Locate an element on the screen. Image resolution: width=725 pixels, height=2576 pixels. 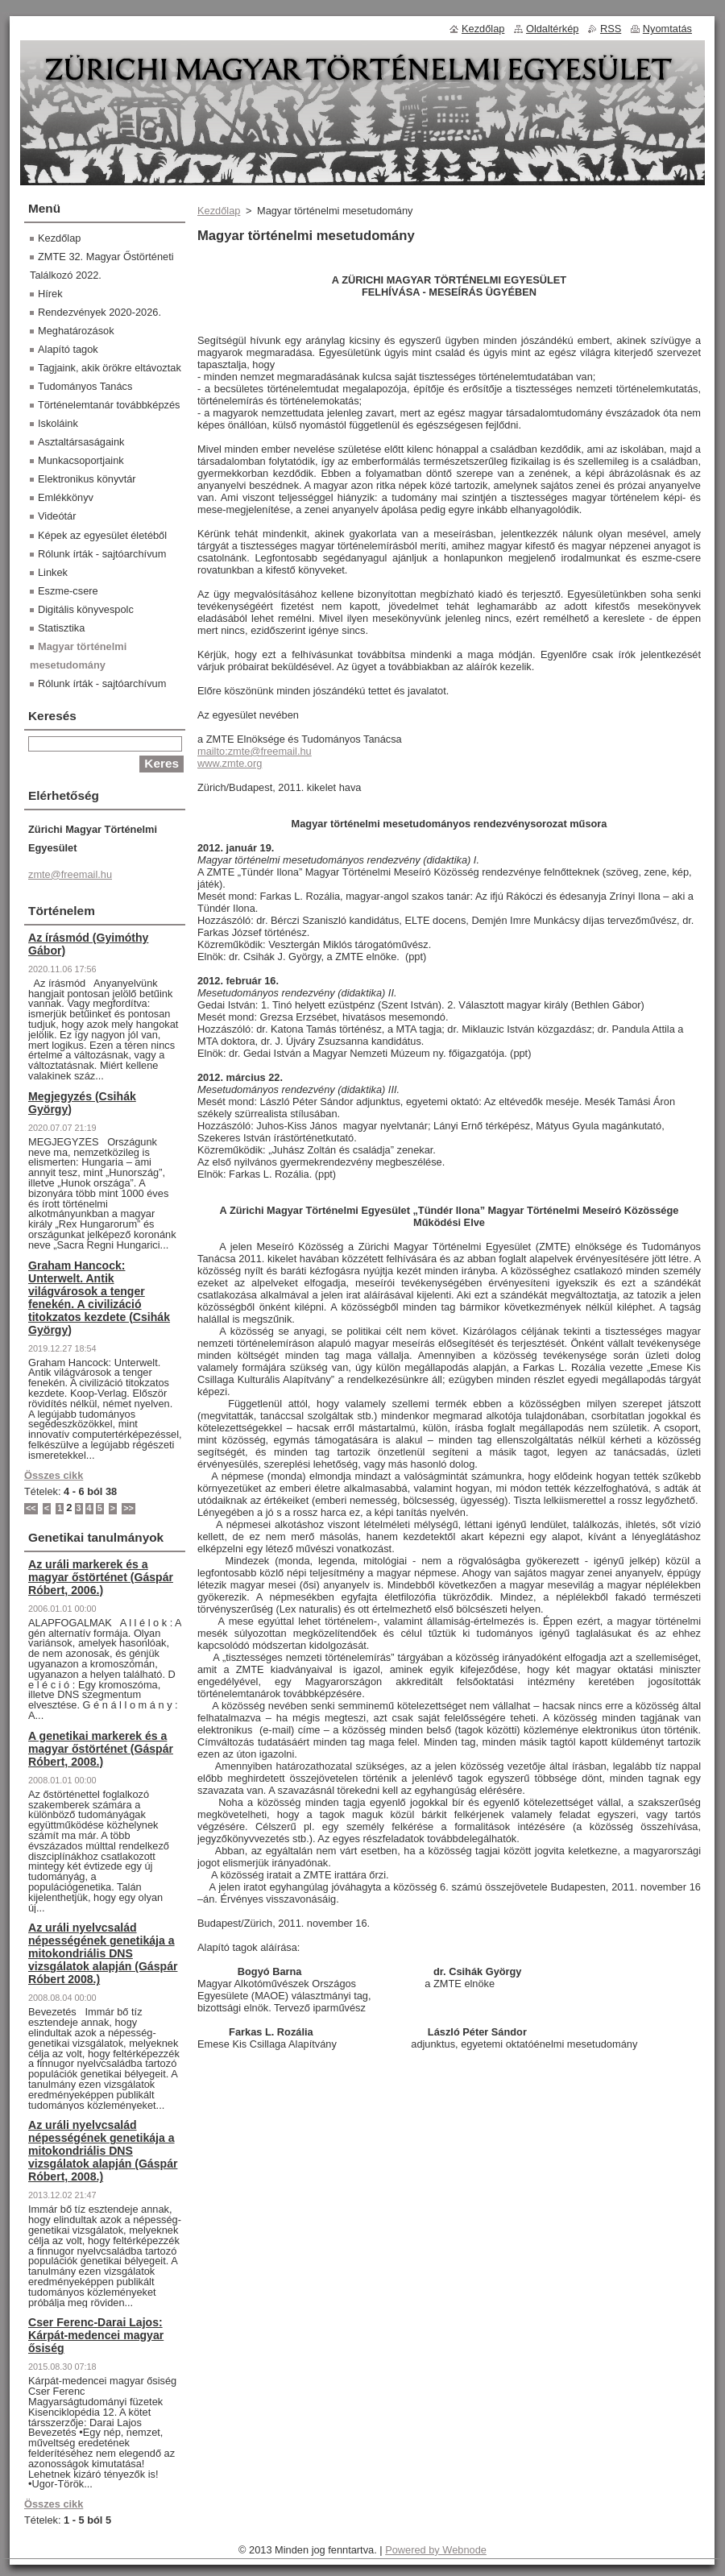
Meghatározások is located at coordinates (76, 331).